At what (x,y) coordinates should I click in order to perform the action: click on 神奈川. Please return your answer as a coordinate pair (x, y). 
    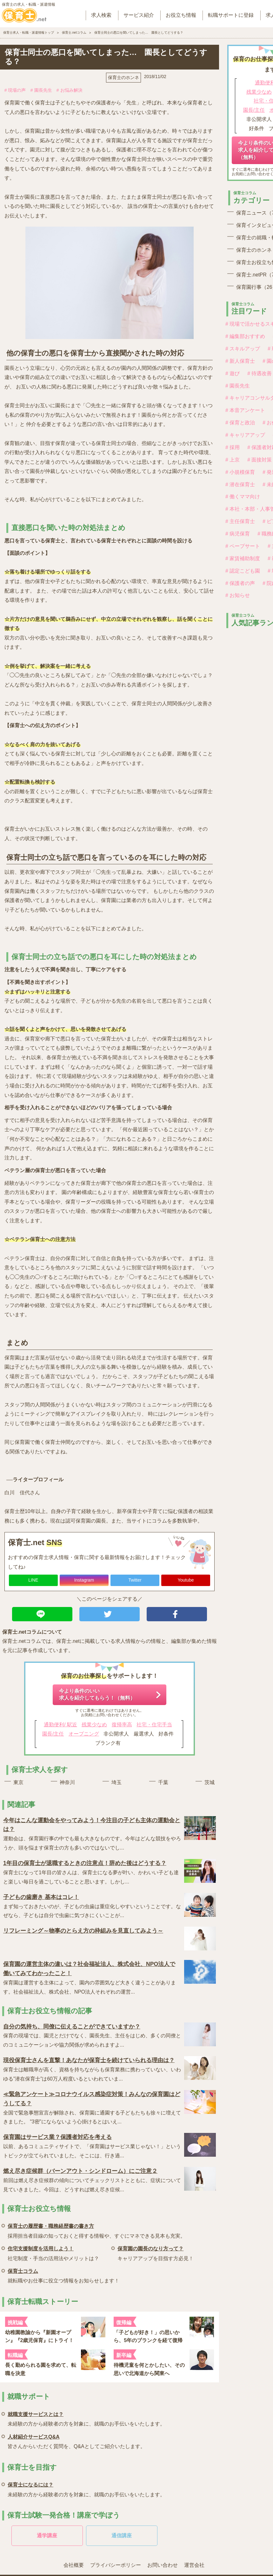
    Looking at the image, I should click on (67, 1782).